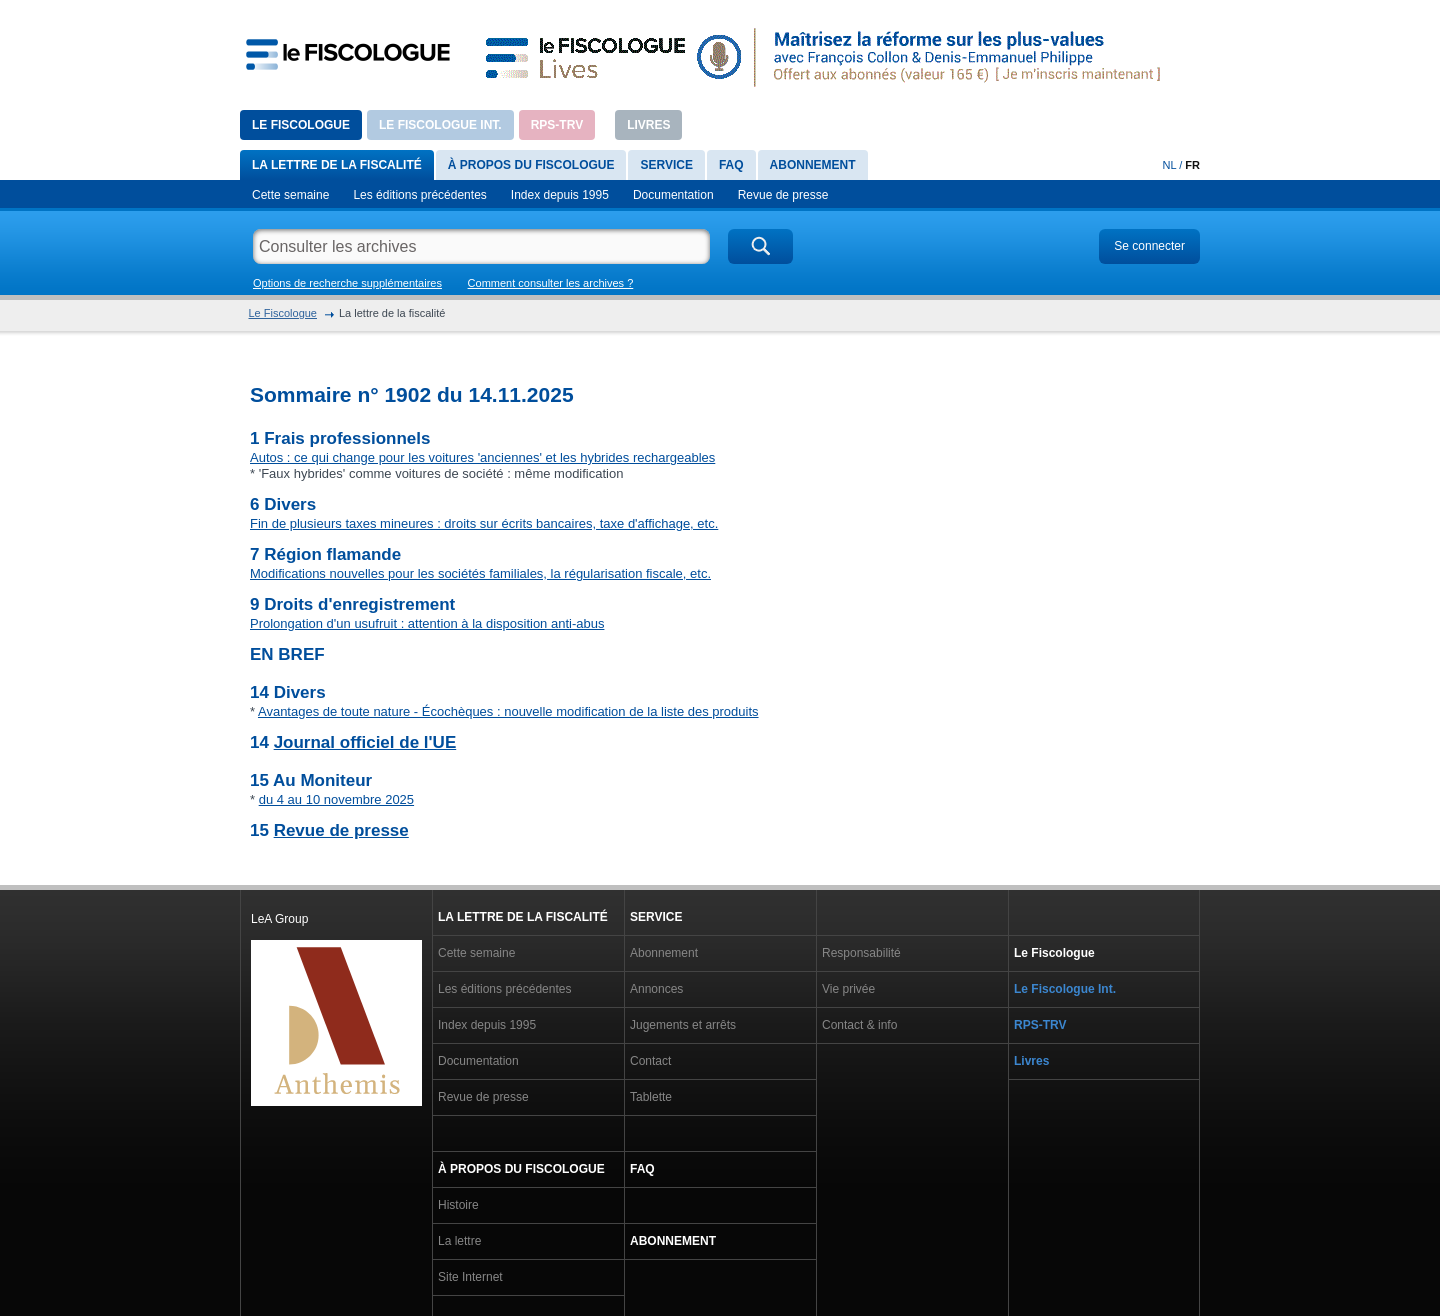 The image size is (1440, 1316). I want to click on Abonnement, so click(813, 165).